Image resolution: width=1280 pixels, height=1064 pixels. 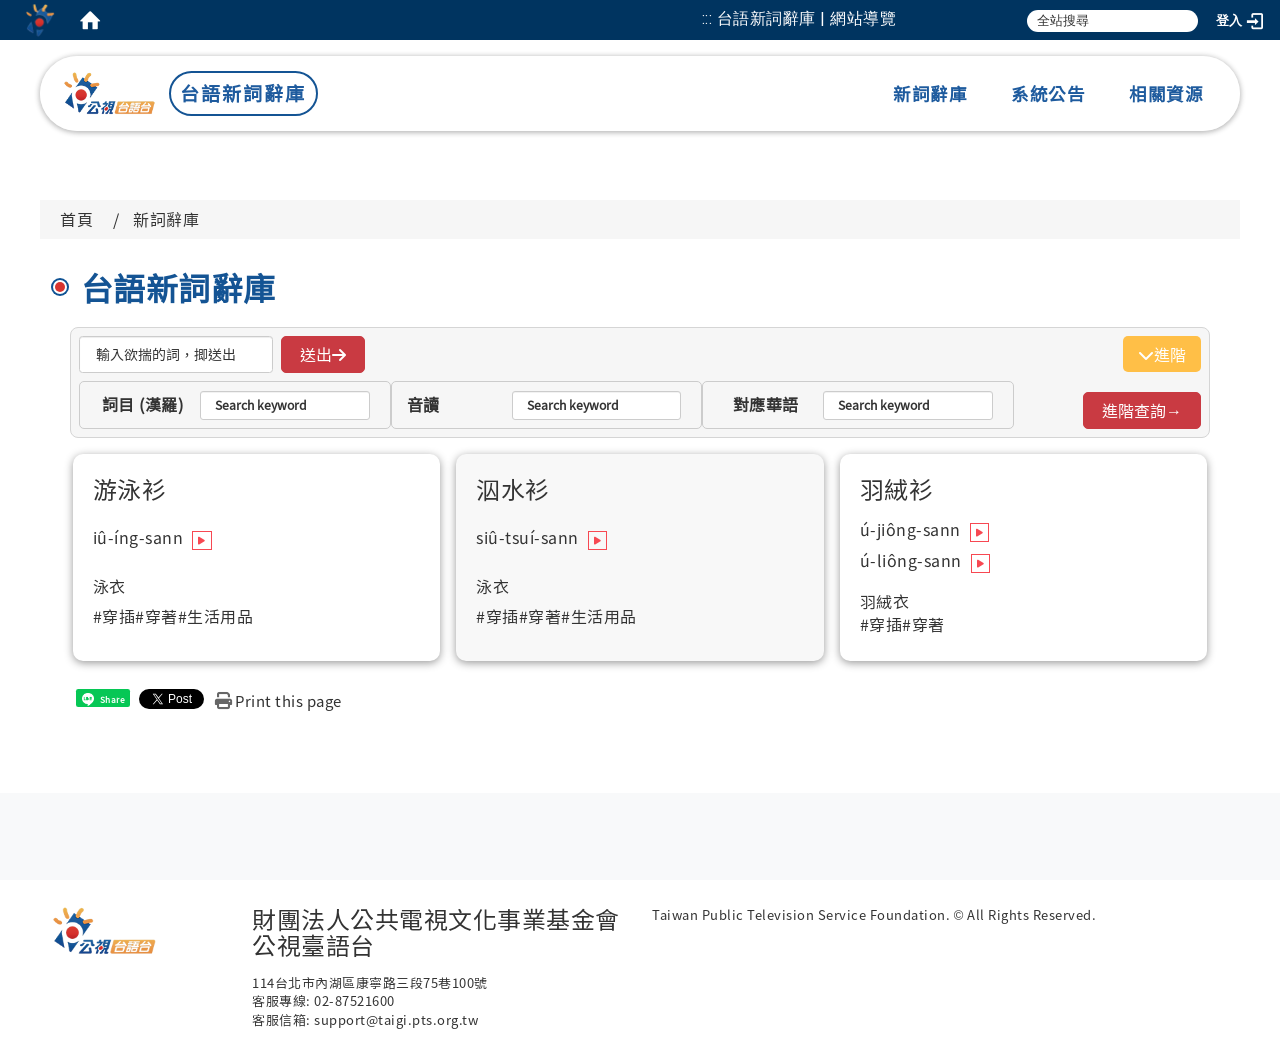 What do you see at coordinates (1142, 410) in the screenshot?
I see `進階查詢→` at bounding box center [1142, 410].